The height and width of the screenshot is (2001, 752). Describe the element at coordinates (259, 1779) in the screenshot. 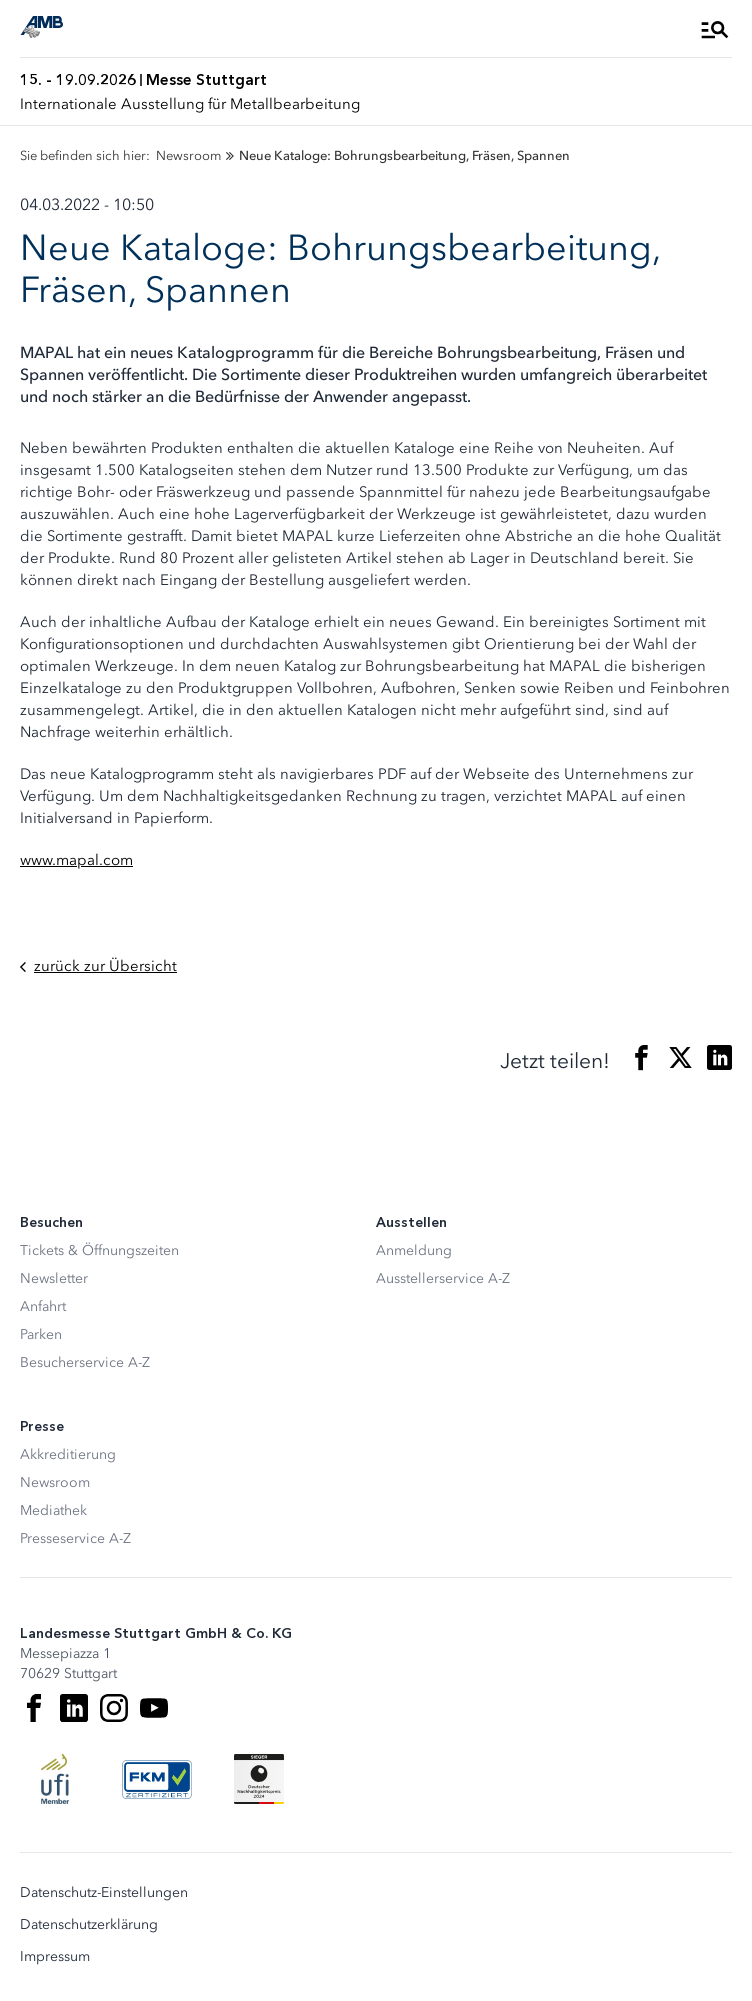

I see `[Siegel deutscher Nachhaltigkeitspreis]` at that location.